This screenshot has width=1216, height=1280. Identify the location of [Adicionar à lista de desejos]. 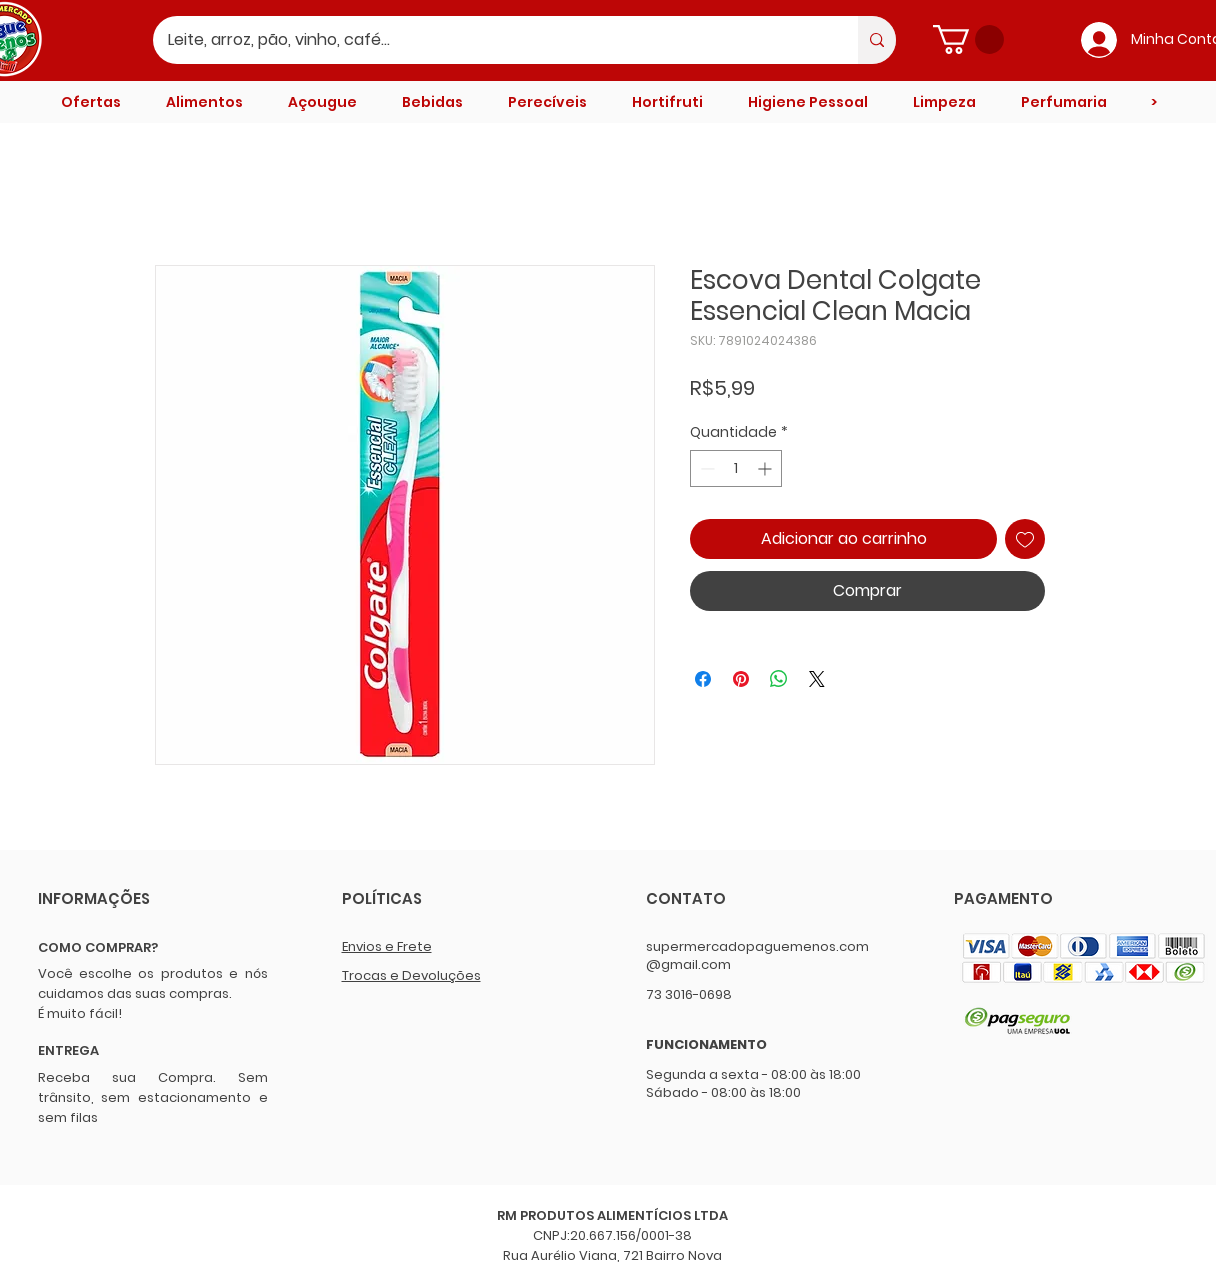
(1025, 539).